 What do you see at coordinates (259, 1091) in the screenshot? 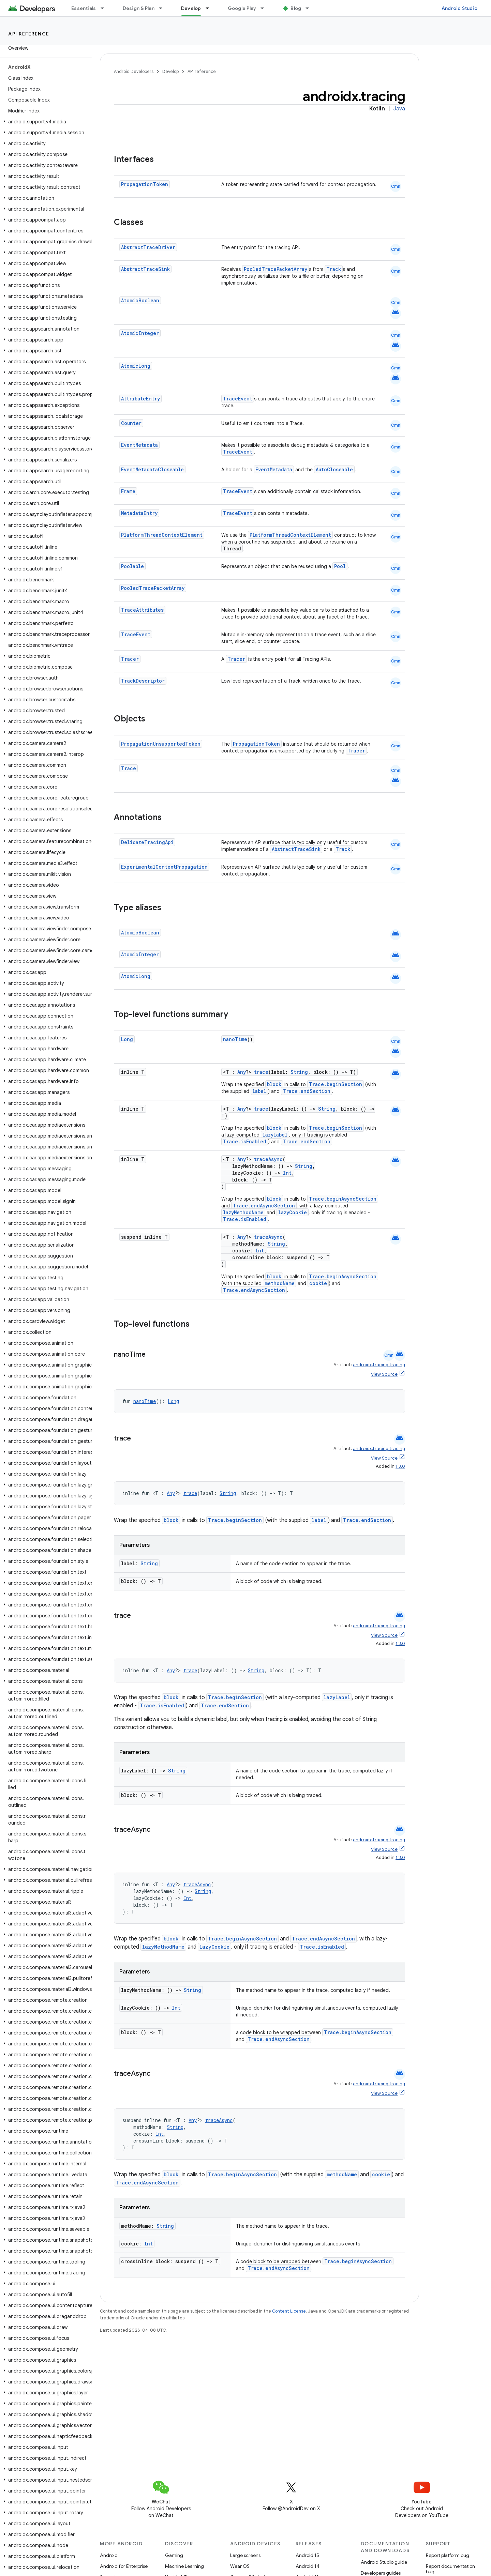
I see `label` at bounding box center [259, 1091].